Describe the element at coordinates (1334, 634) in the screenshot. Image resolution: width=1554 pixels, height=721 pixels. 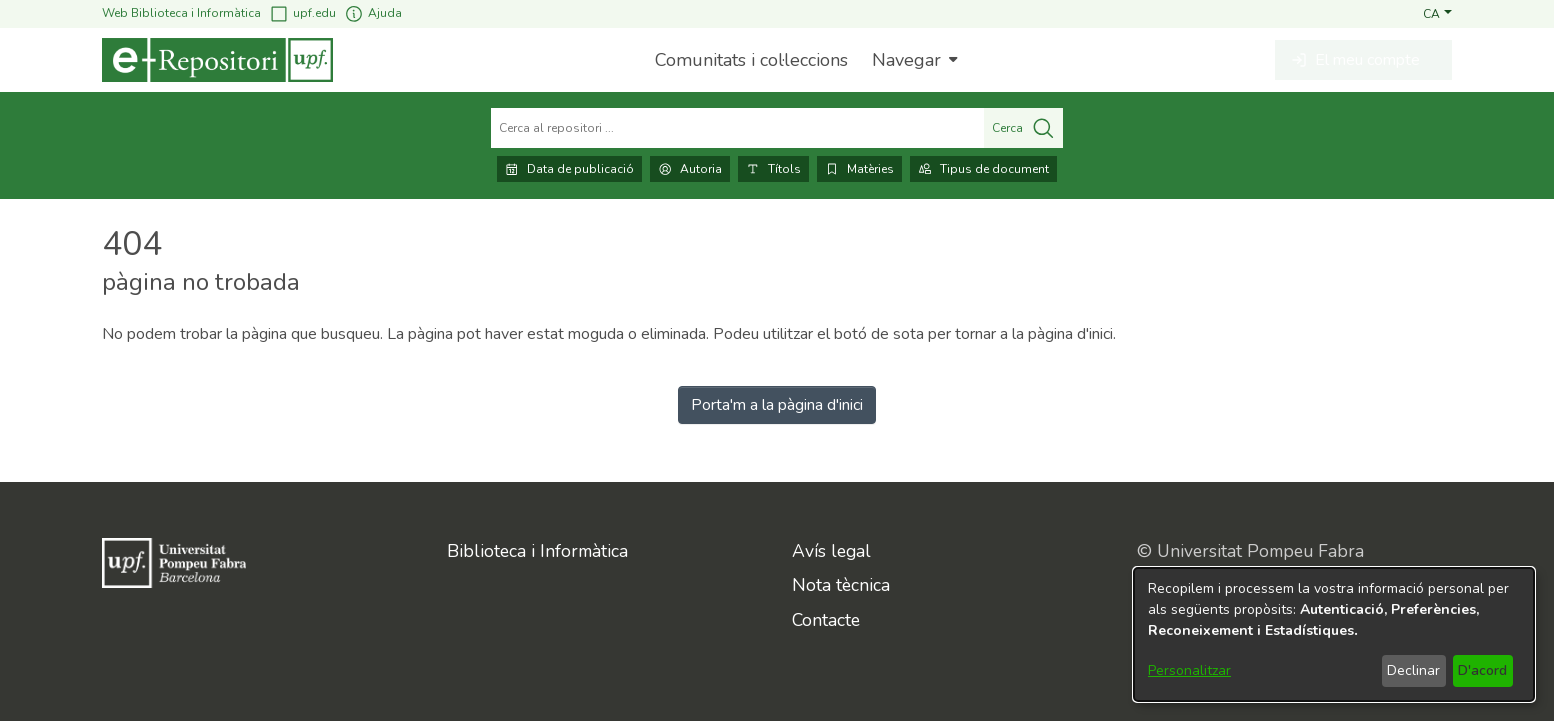
I see `[dialog]` at that location.